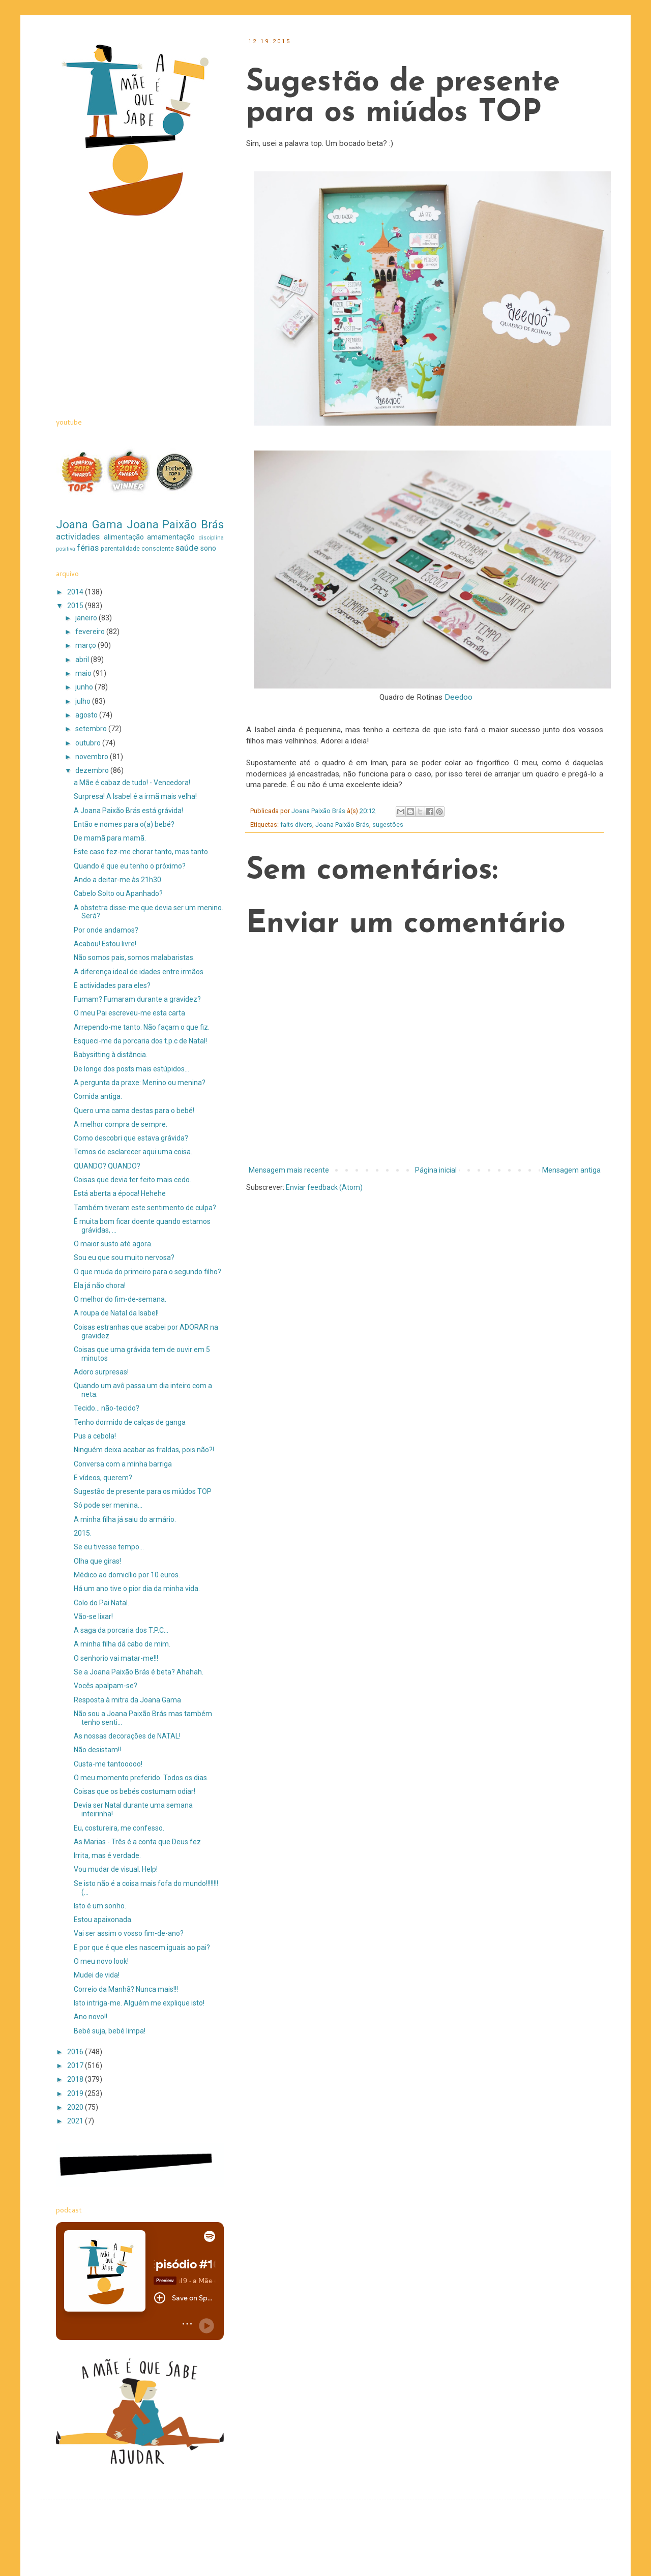  I want to click on Coisas que os bebés costumam odiar!, so click(134, 1791).